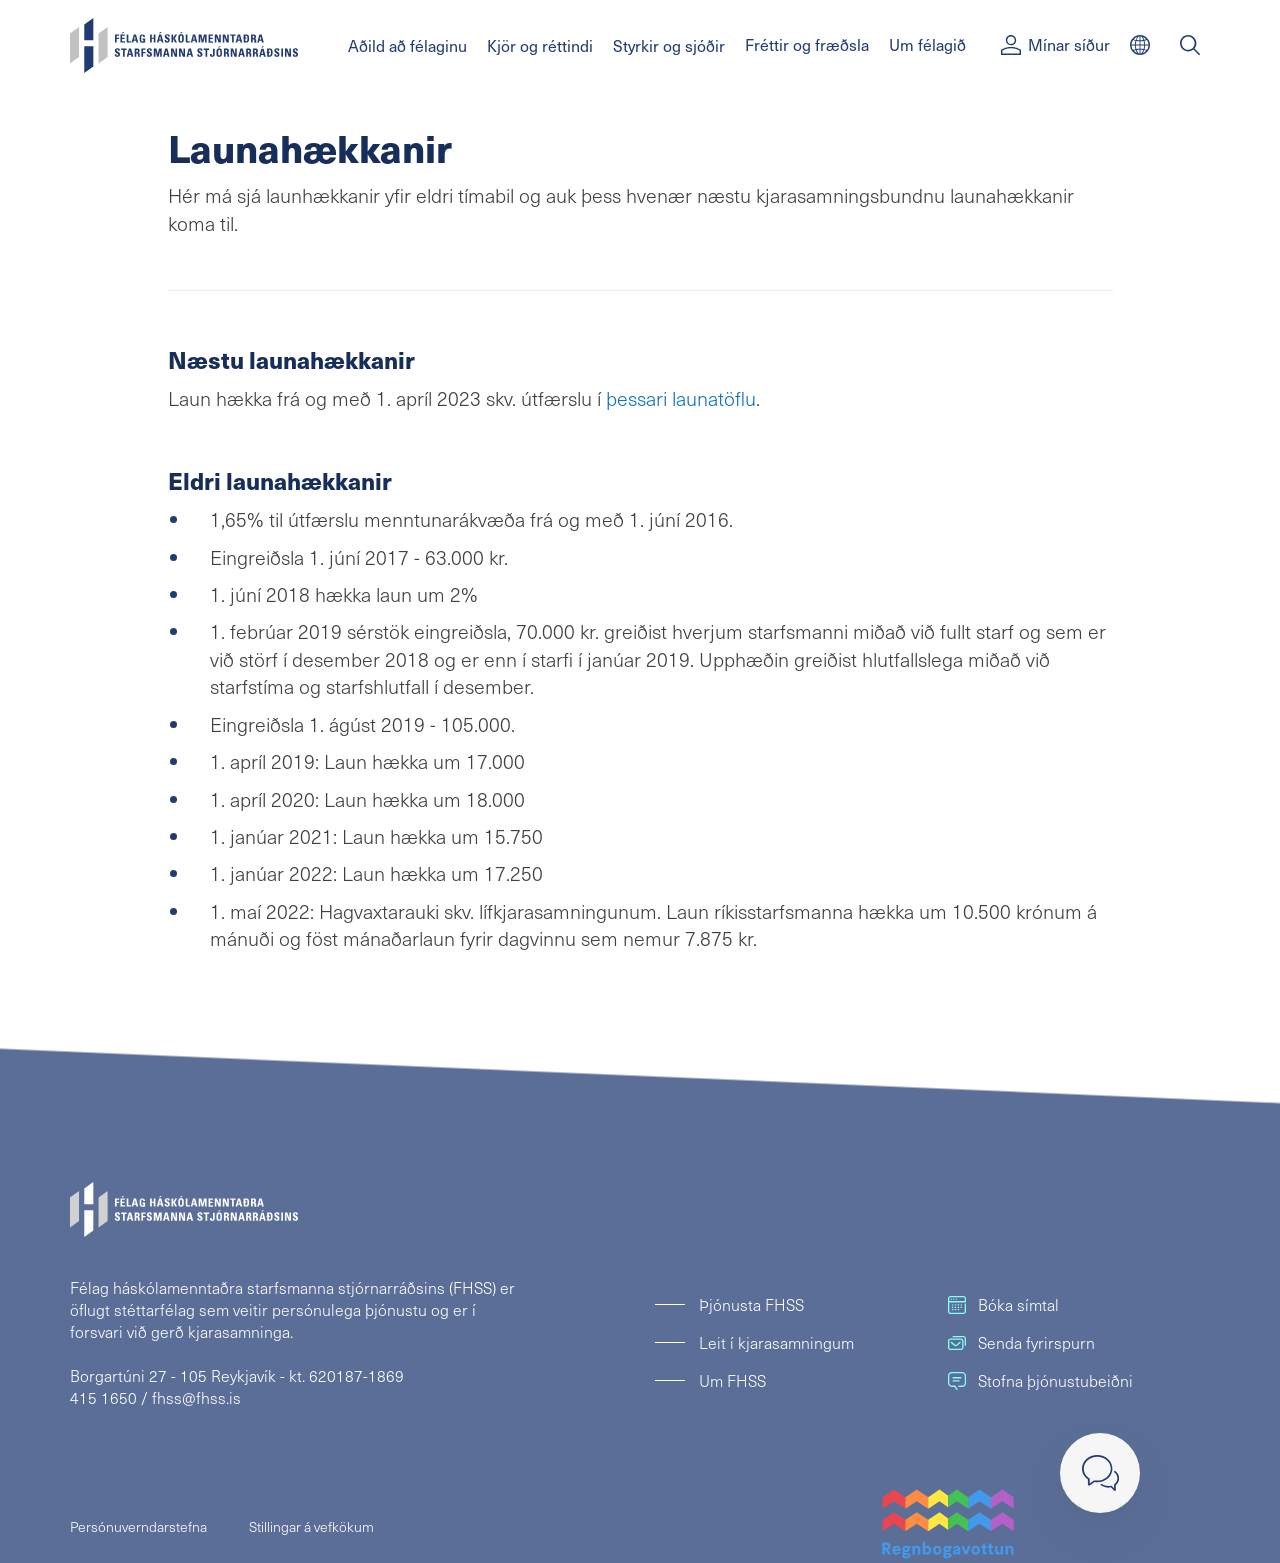 This screenshot has width=1280, height=1563. I want to click on [Leit], so click(1190, 45).